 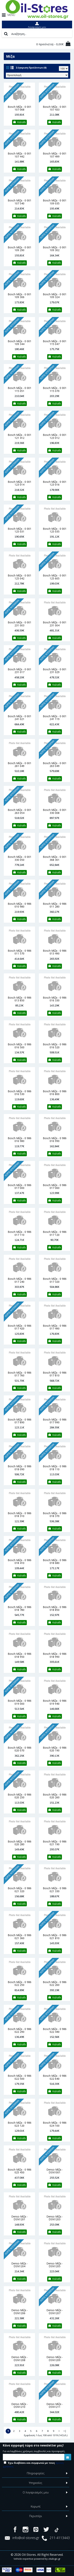 What do you see at coordinates (19, 1514) in the screenshot?
I see `Bosch Μίζα - 0 986 018 310` at bounding box center [19, 1514].